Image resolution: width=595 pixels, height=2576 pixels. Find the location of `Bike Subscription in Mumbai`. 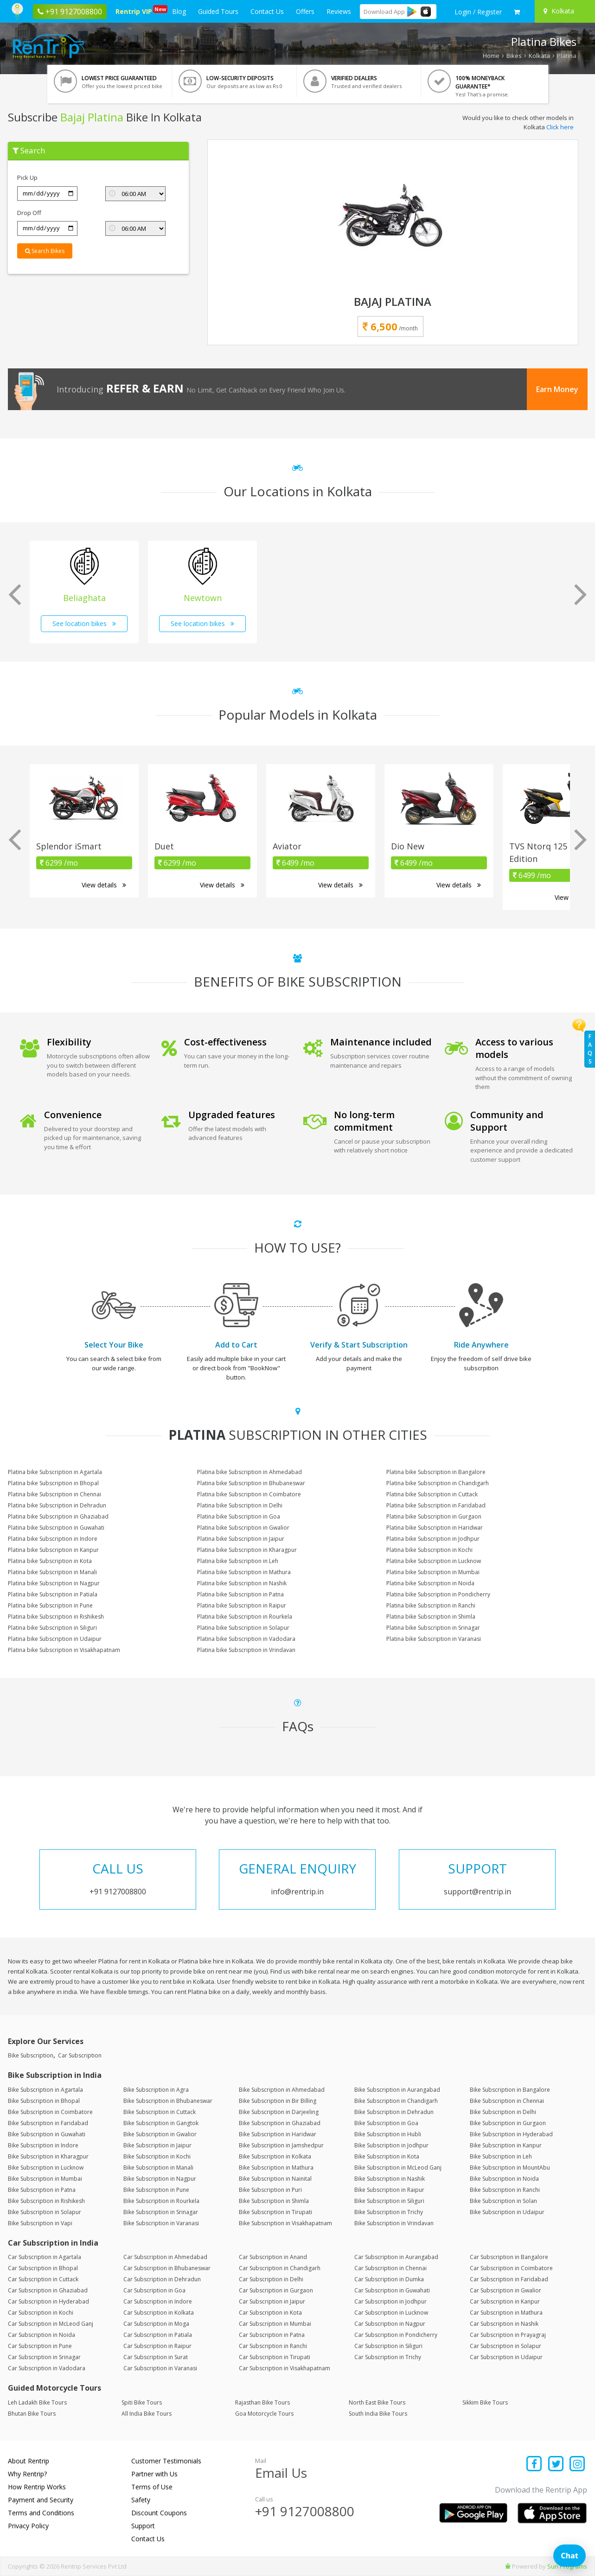

Bike Subscription in Mumbai is located at coordinates (45, 2179).